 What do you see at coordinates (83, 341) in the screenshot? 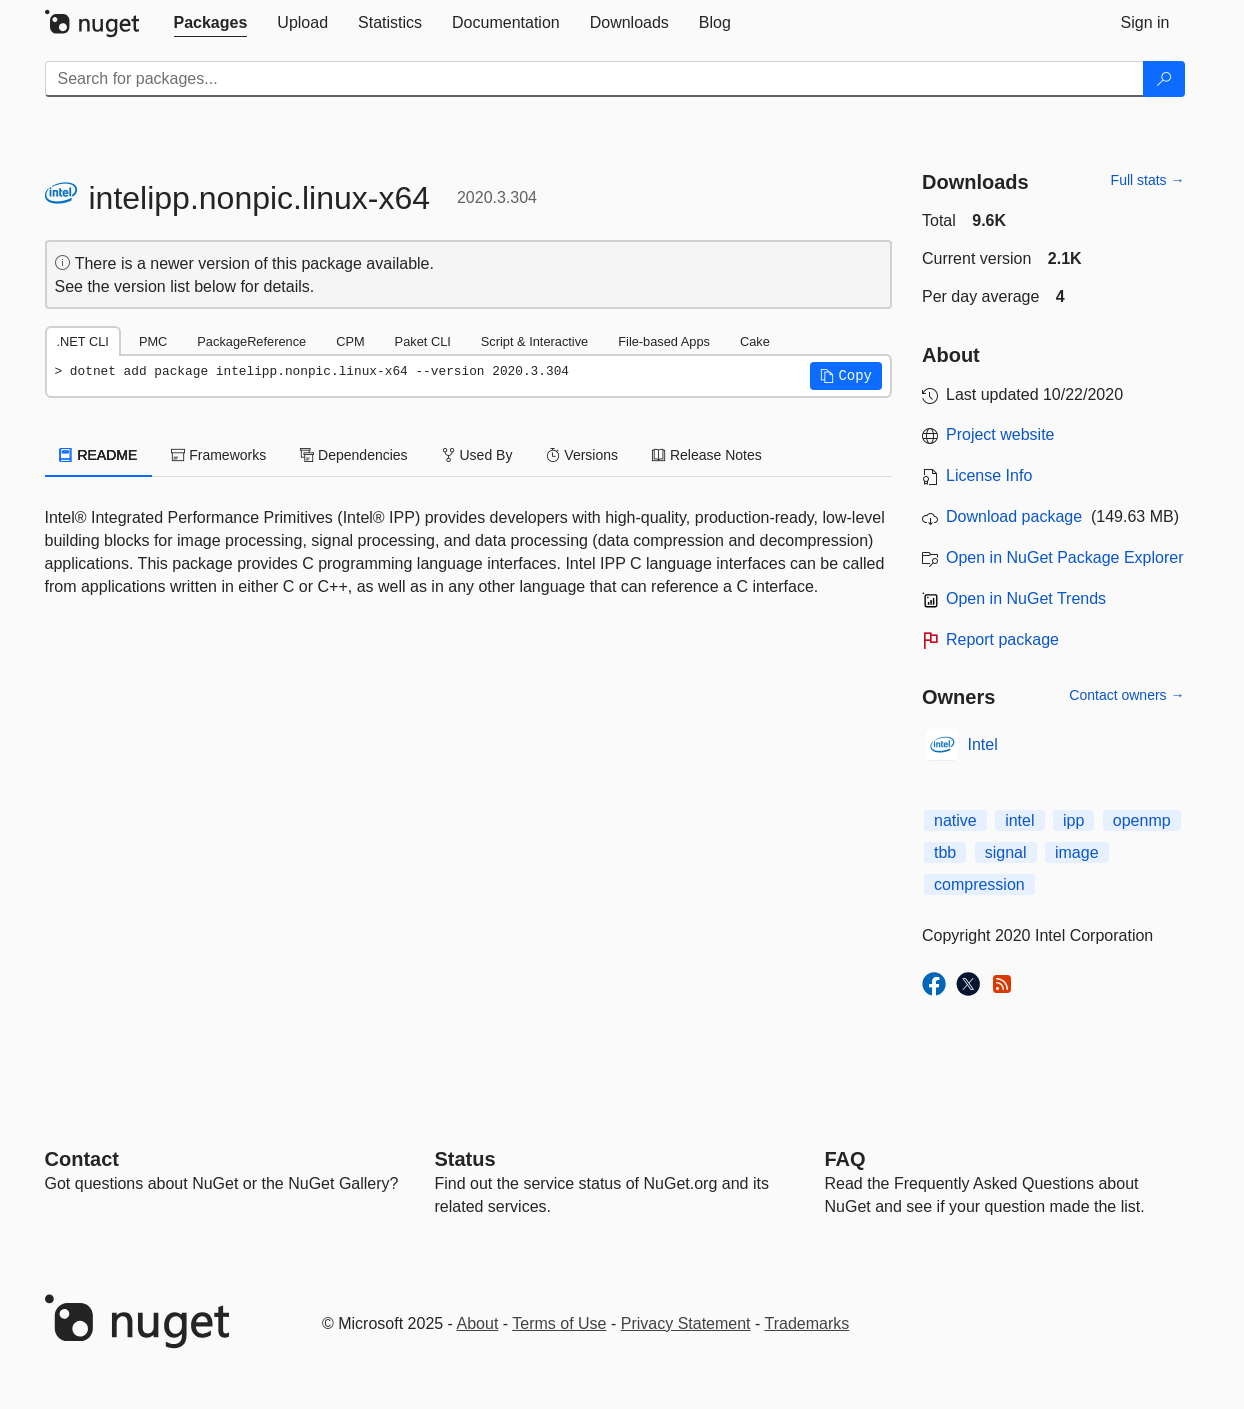
I see `.NET CLI [tab]` at bounding box center [83, 341].